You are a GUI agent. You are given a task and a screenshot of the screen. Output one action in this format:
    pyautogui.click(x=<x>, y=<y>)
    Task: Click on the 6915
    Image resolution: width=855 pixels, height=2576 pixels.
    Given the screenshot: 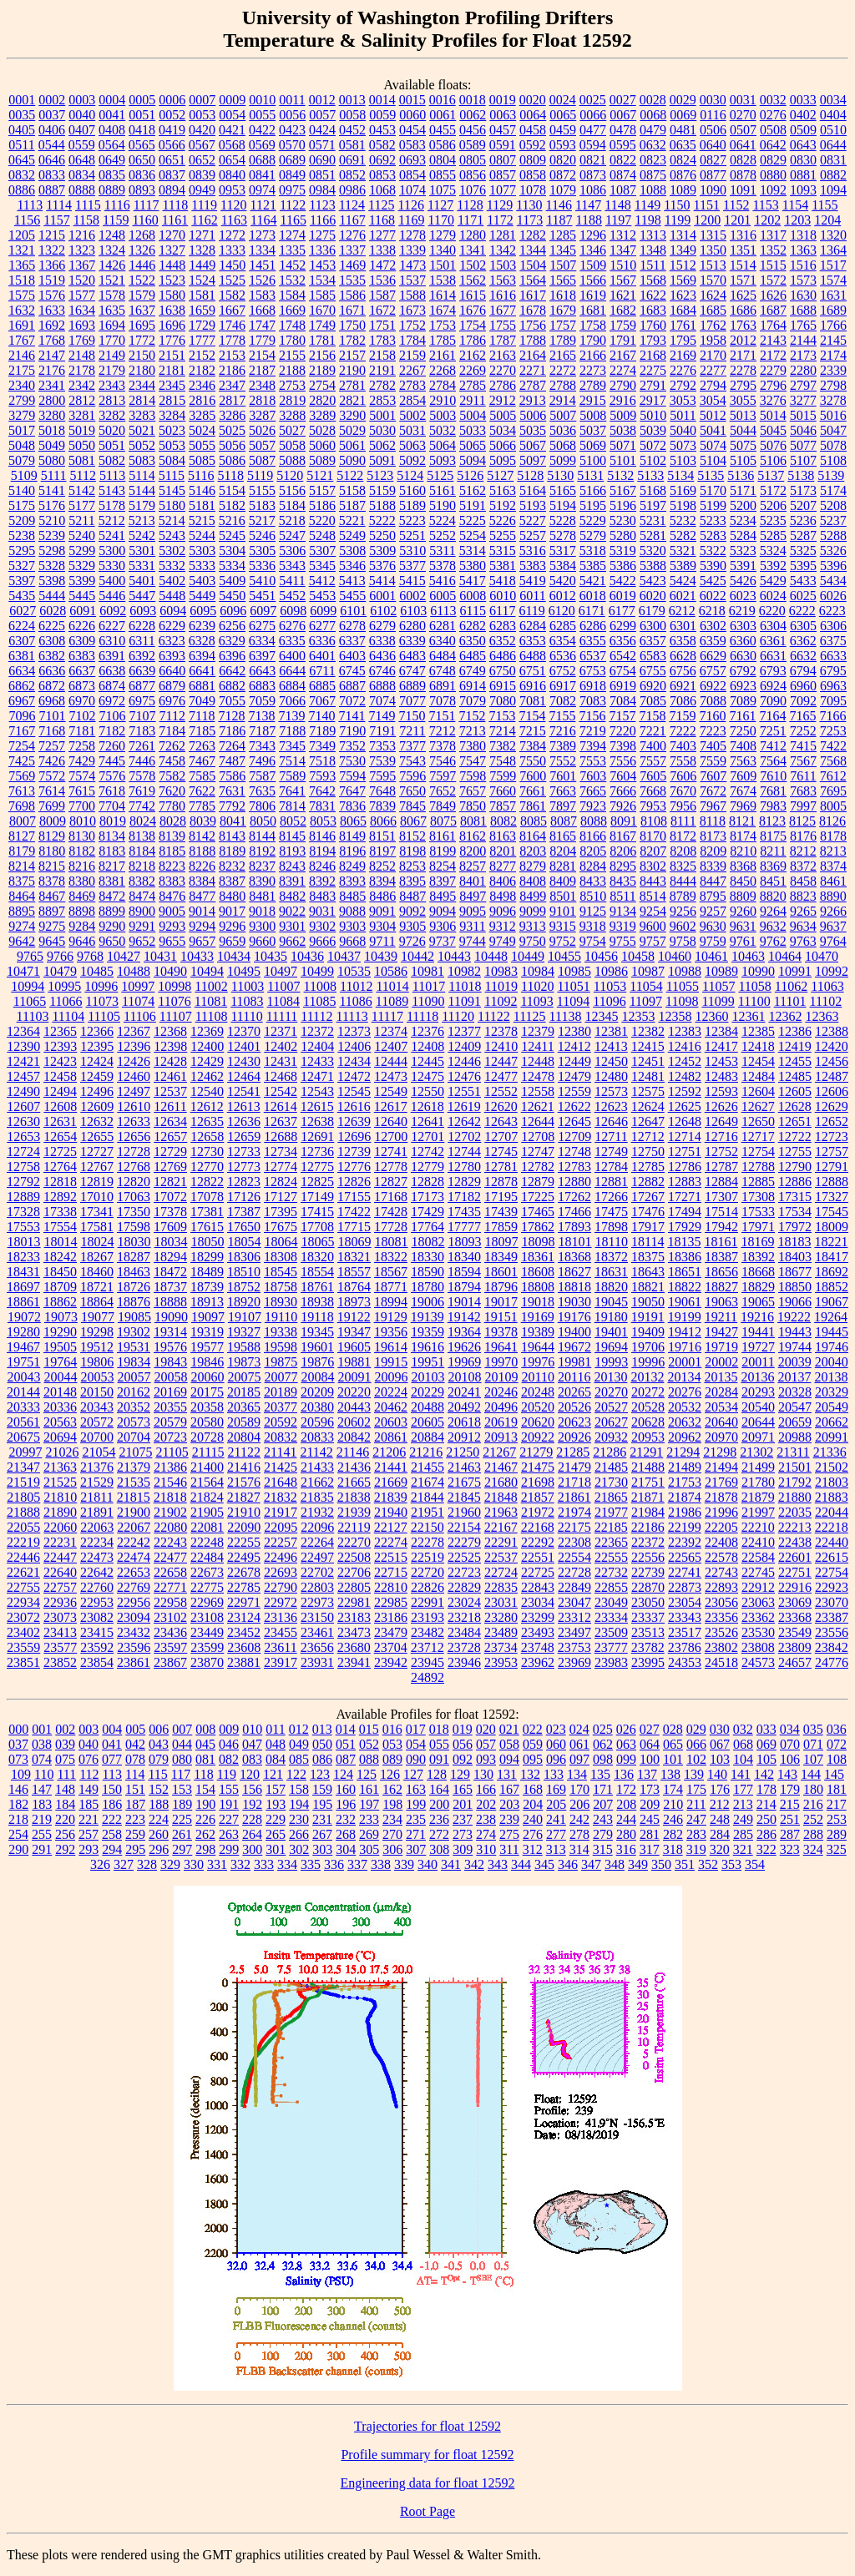 What is the action you would take?
    pyautogui.click(x=502, y=686)
    